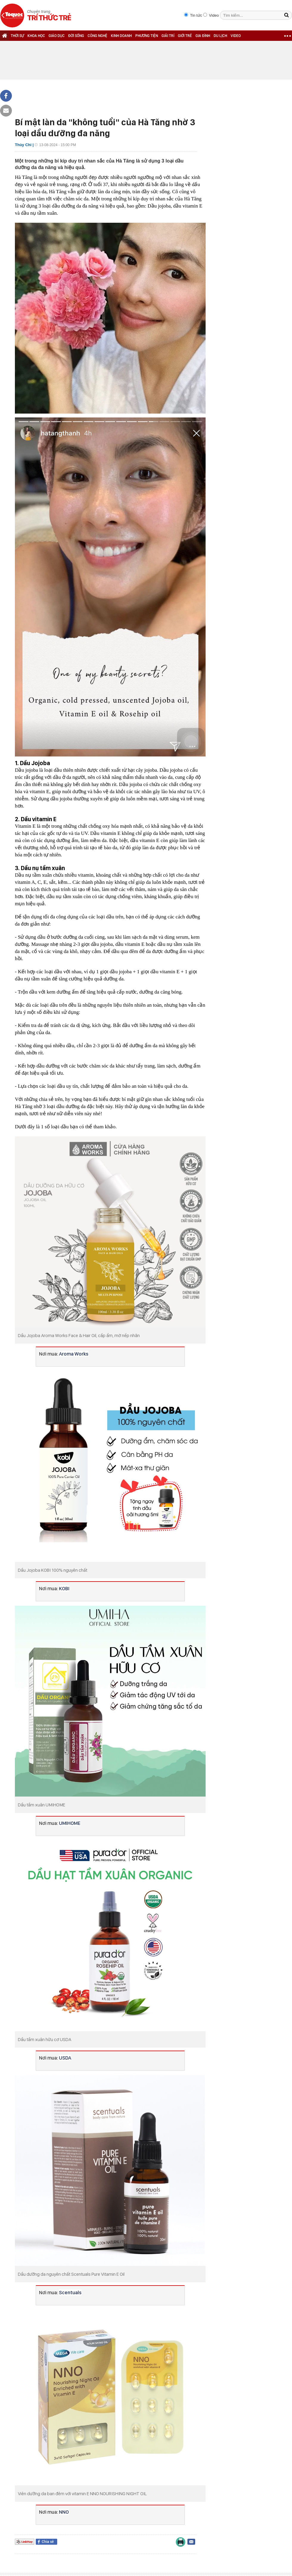 The width and height of the screenshot is (292, 2576). What do you see at coordinates (76, 36) in the screenshot?
I see `ĐỜI SỐNG` at bounding box center [76, 36].